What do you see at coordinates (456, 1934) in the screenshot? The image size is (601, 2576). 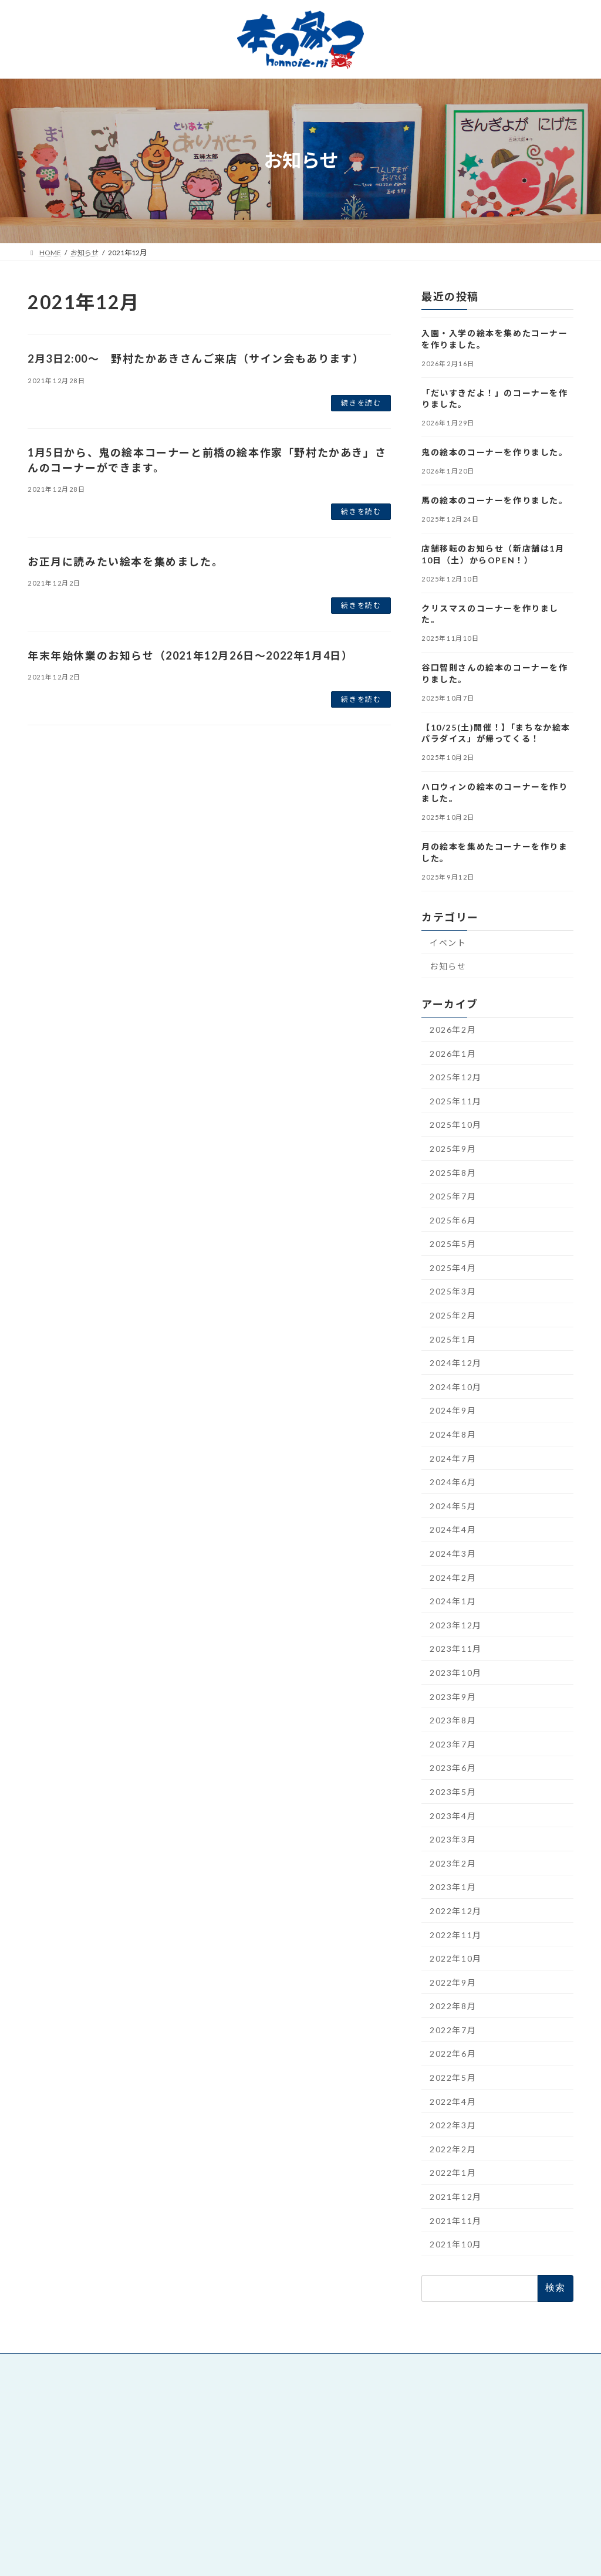 I see `2022年11月` at bounding box center [456, 1934].